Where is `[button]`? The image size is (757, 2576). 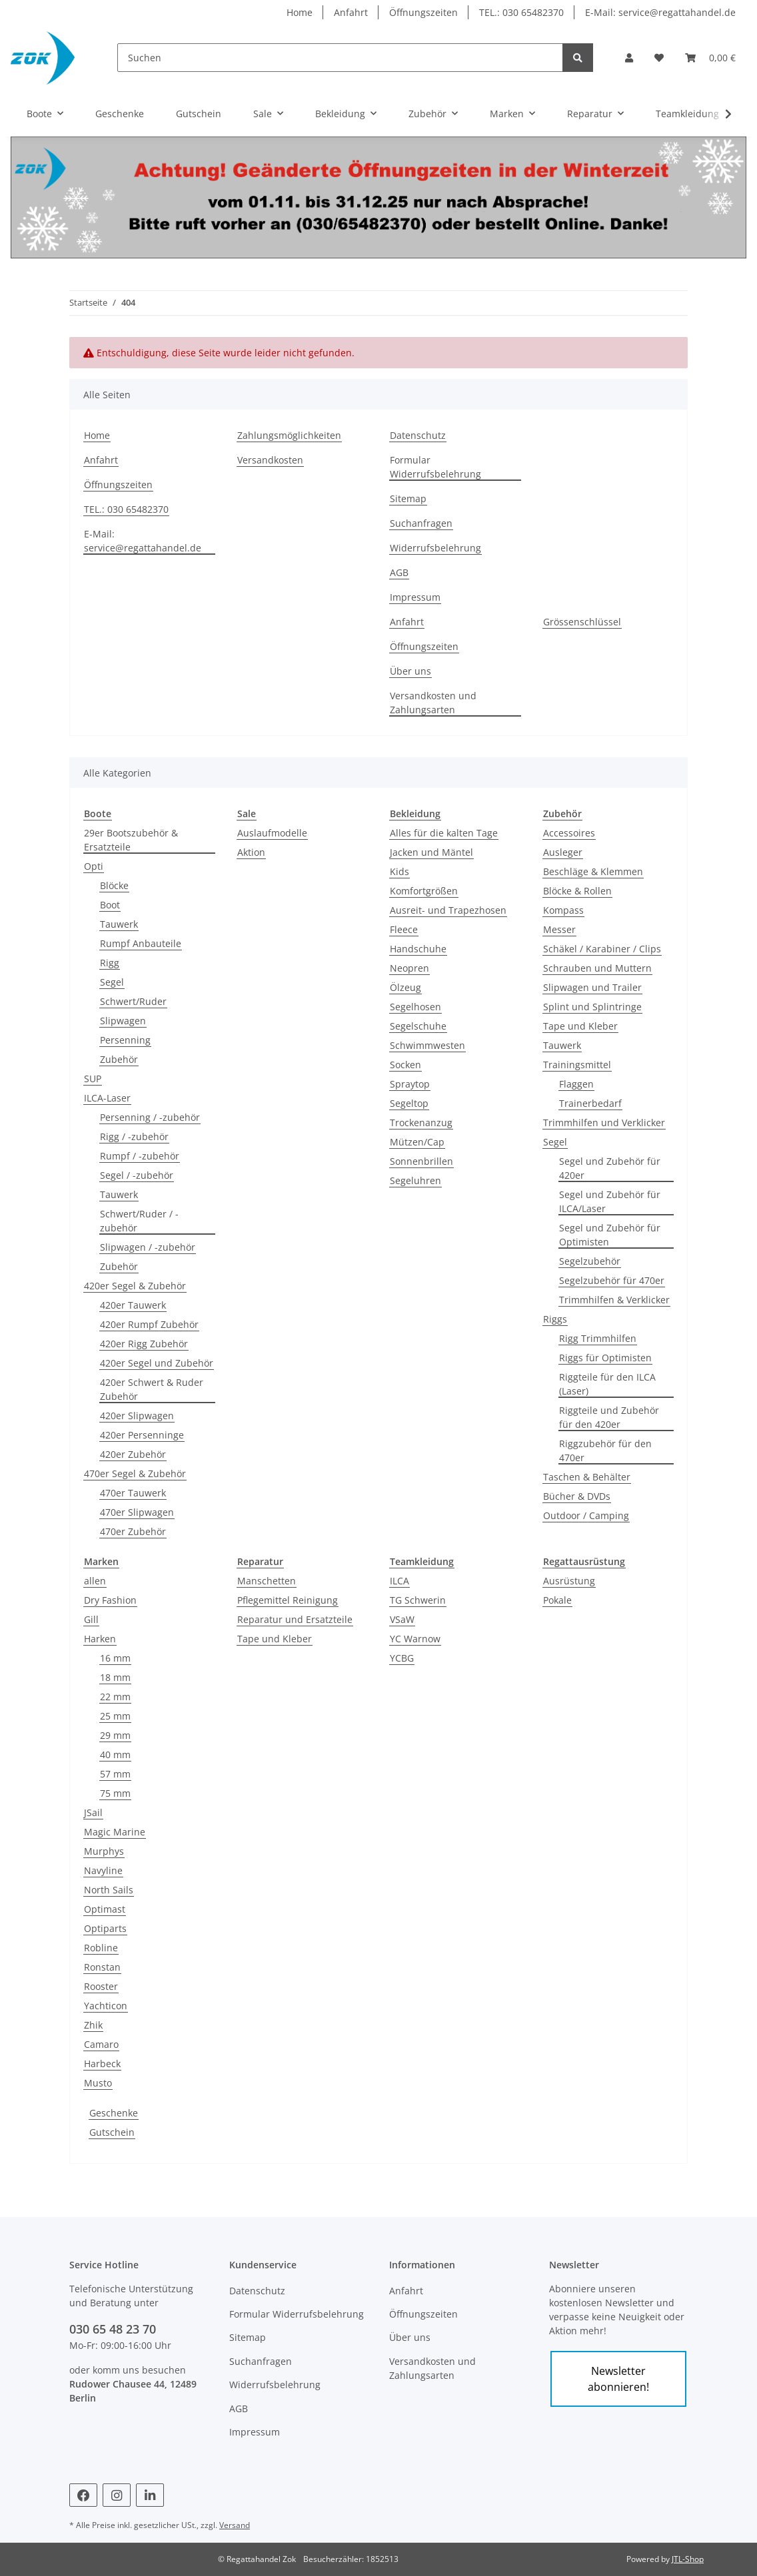 [button] is located at coordinates (629, 58).